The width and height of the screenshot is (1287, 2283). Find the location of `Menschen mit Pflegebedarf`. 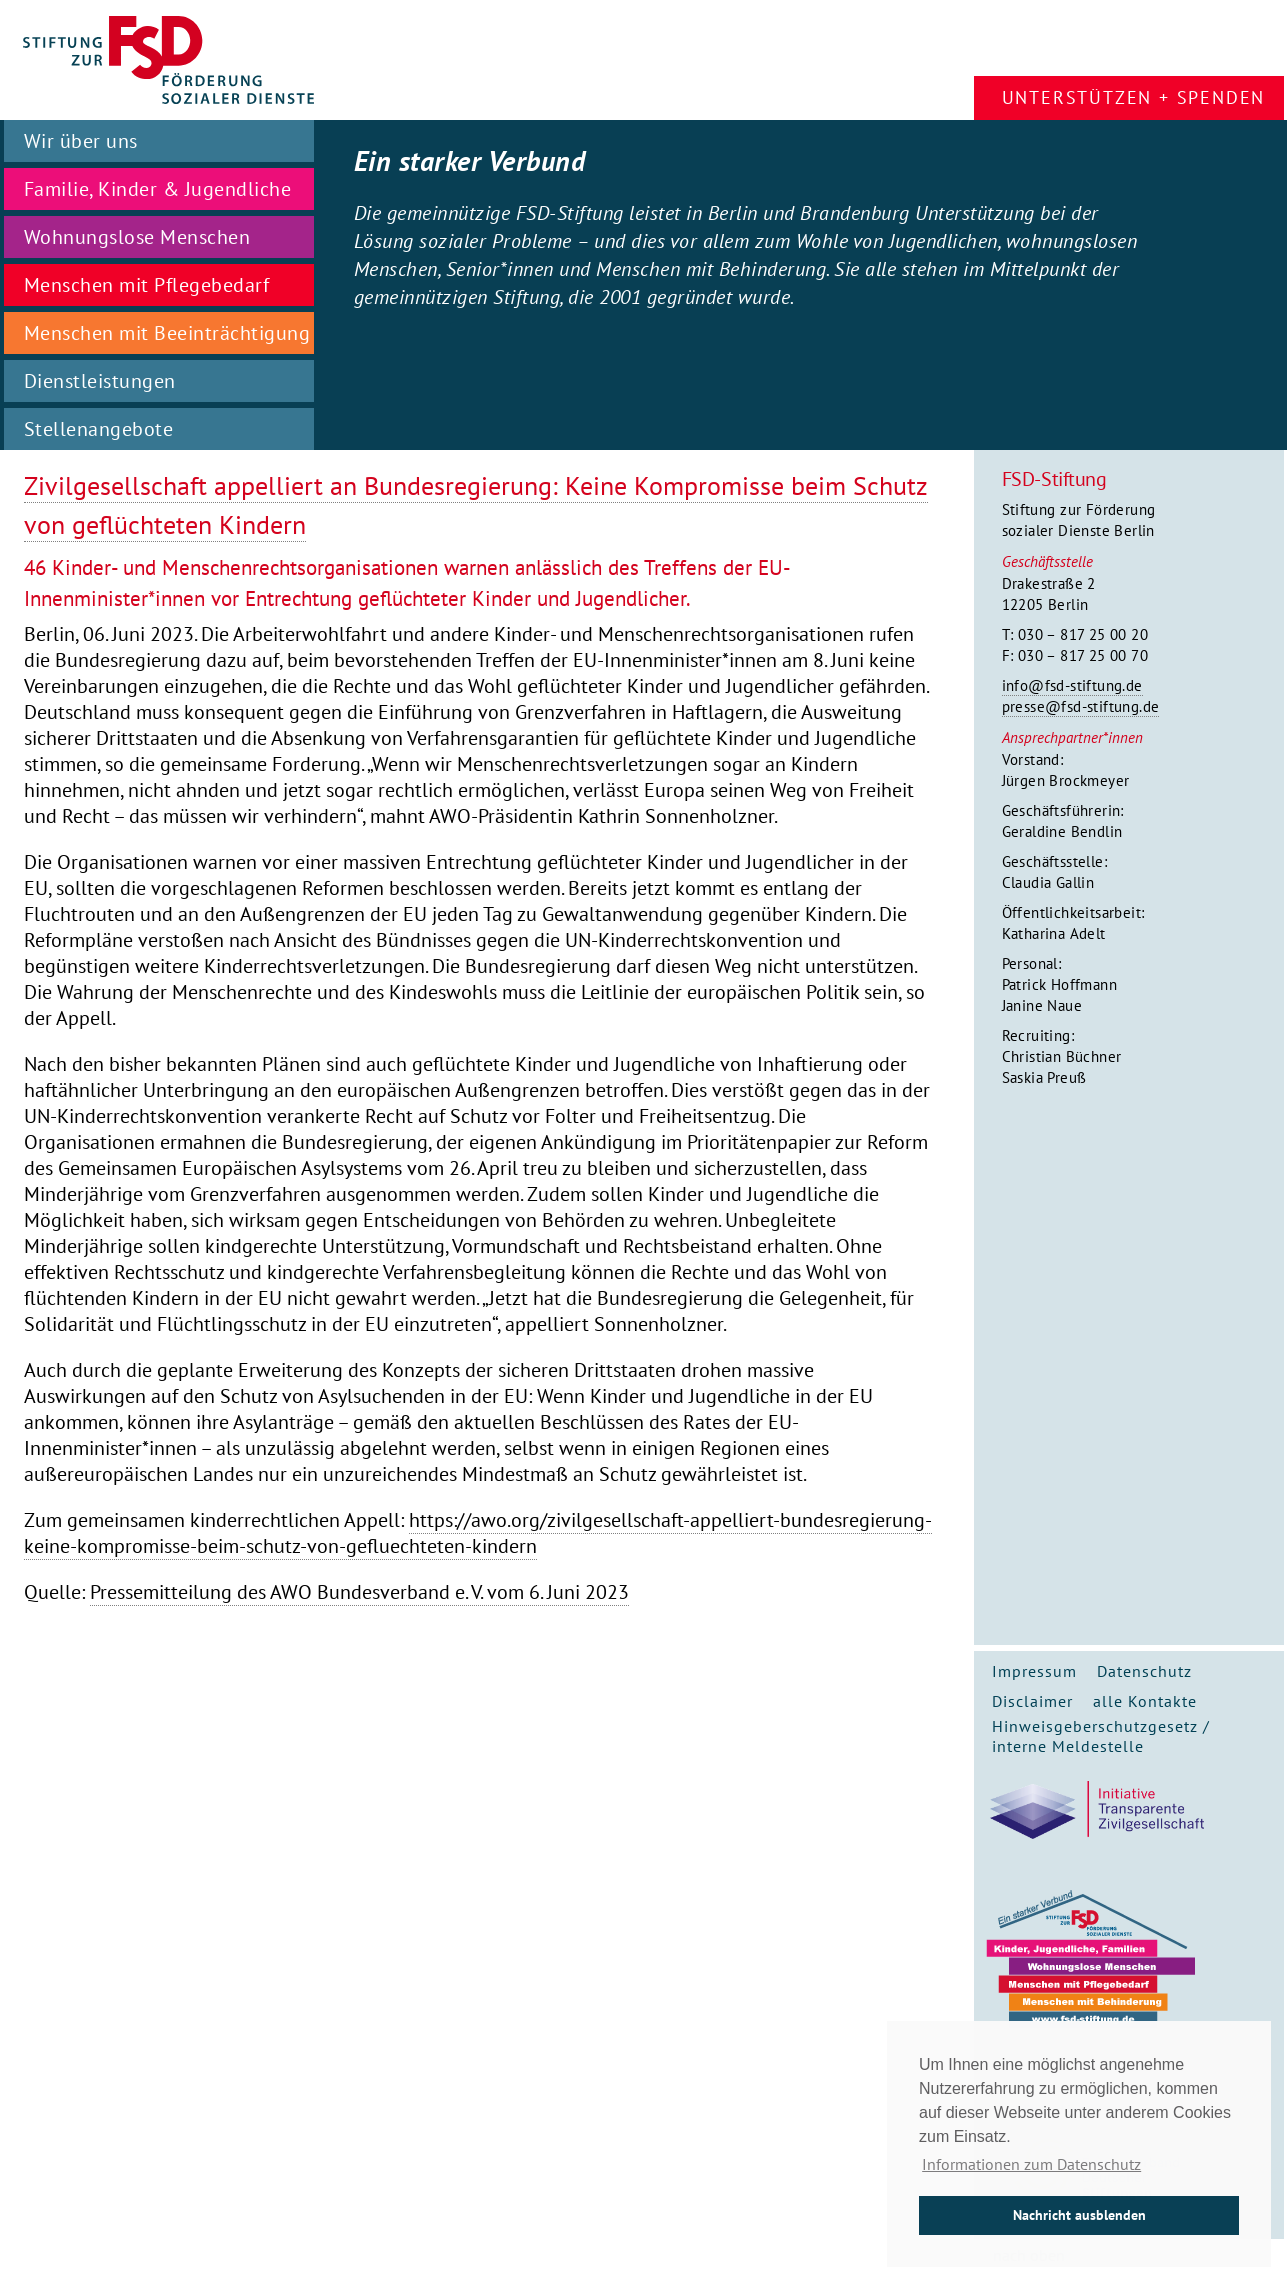

Menschen mit Pflegebedarf is located at coordinates (147, 285).